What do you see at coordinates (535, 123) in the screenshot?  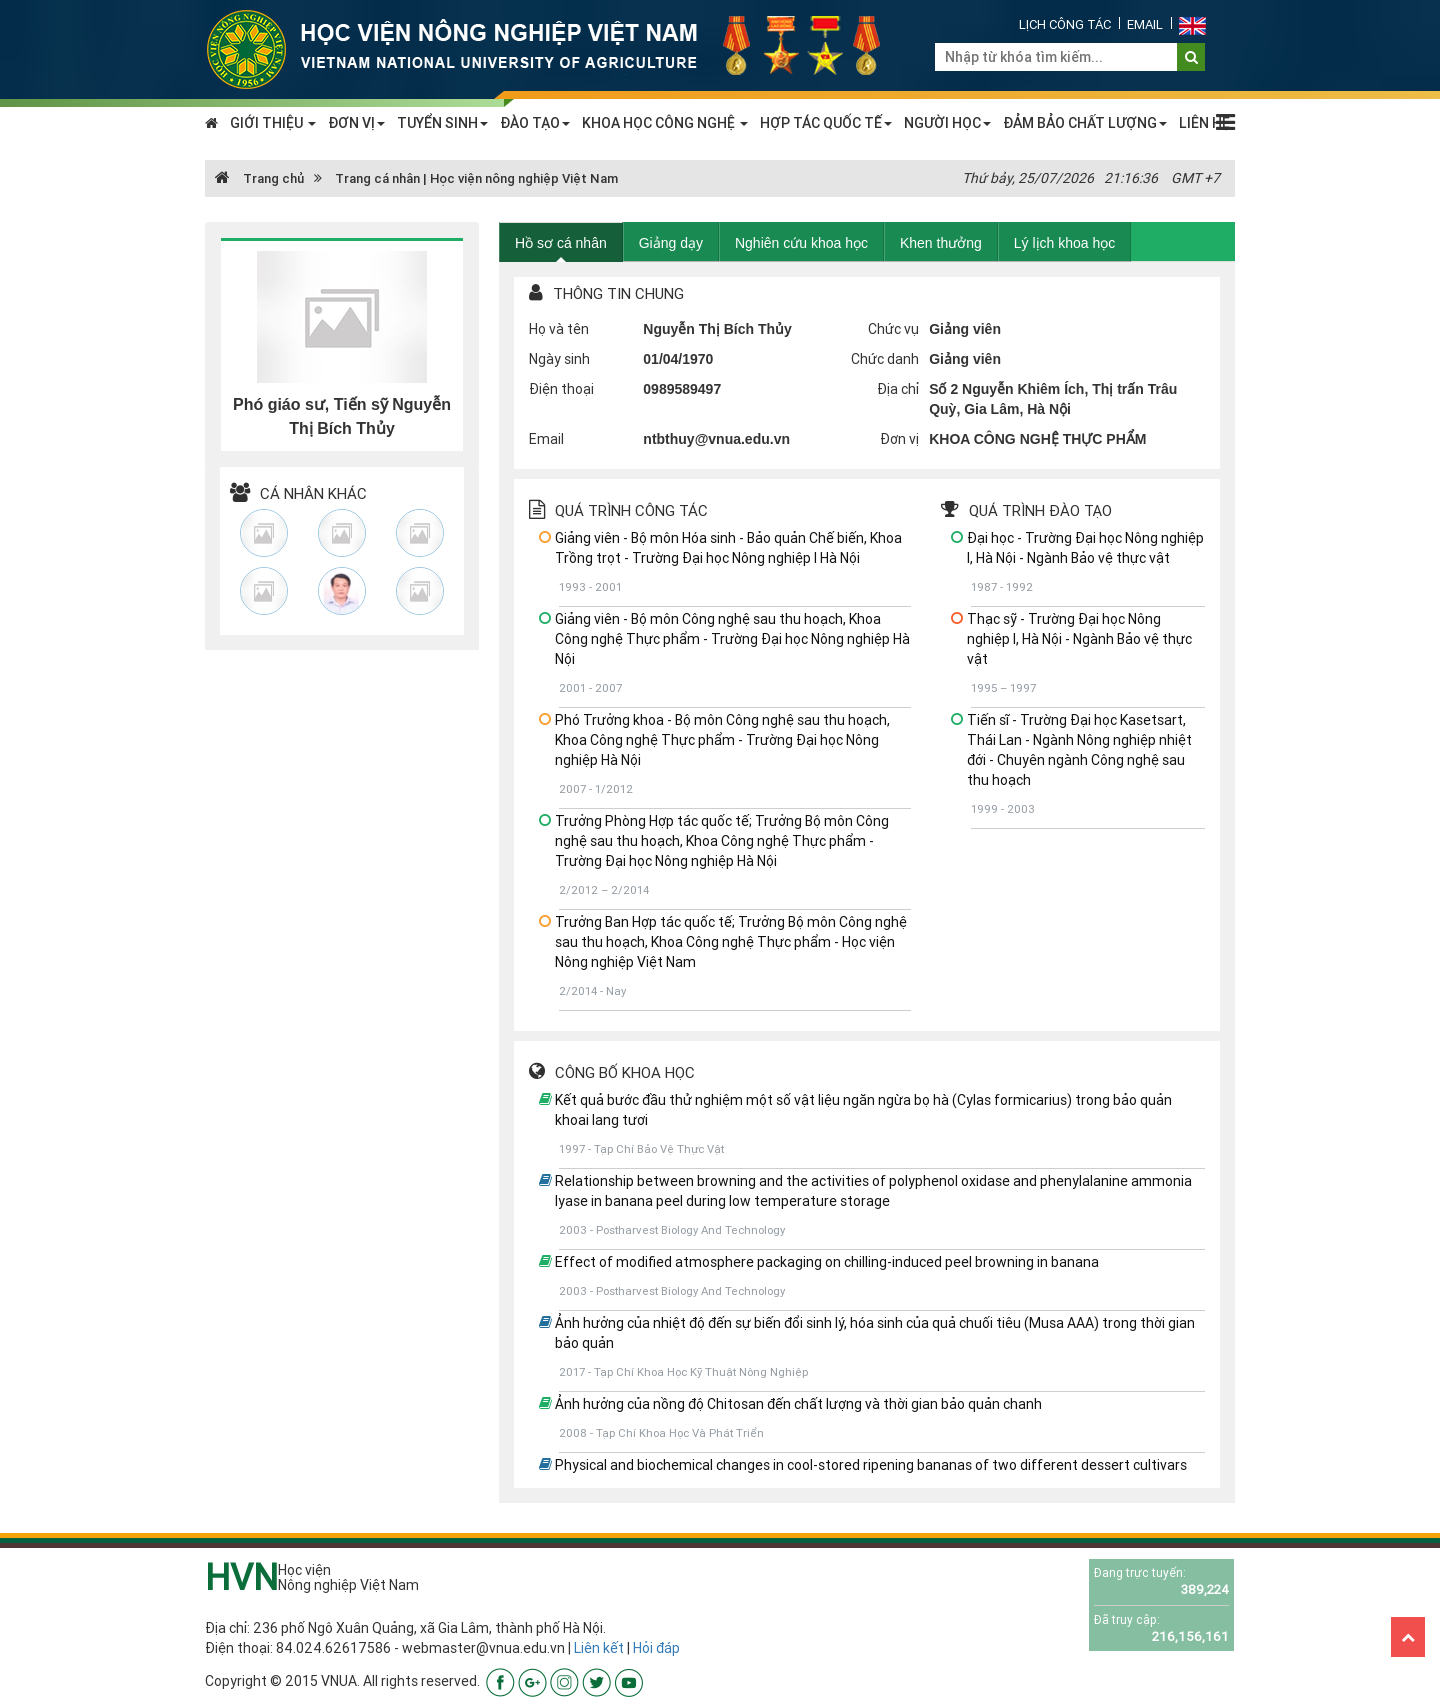 I see `ĐÀO TẠO` at bounding box center [535, 123].